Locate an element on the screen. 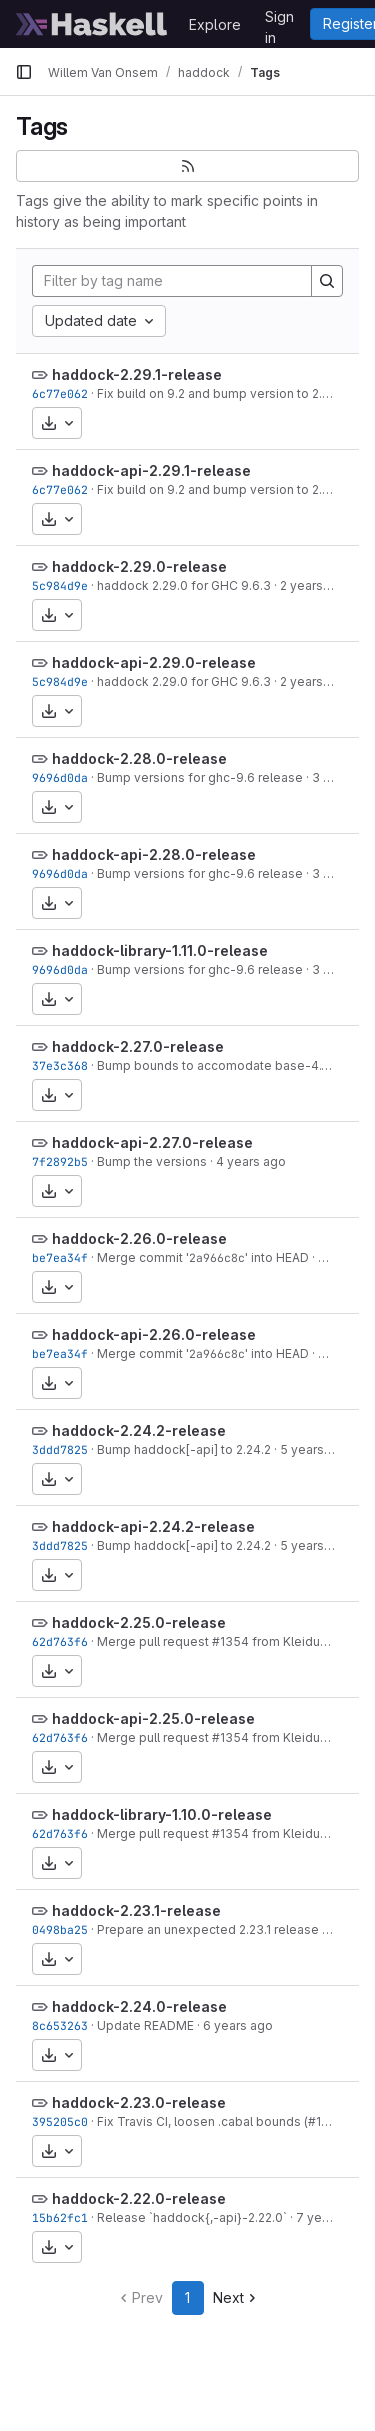 This screenshot has width=375, height=2431. 6 years ago [Mar 27, 2020 12:10am] is located at coordinates (238, 2025).